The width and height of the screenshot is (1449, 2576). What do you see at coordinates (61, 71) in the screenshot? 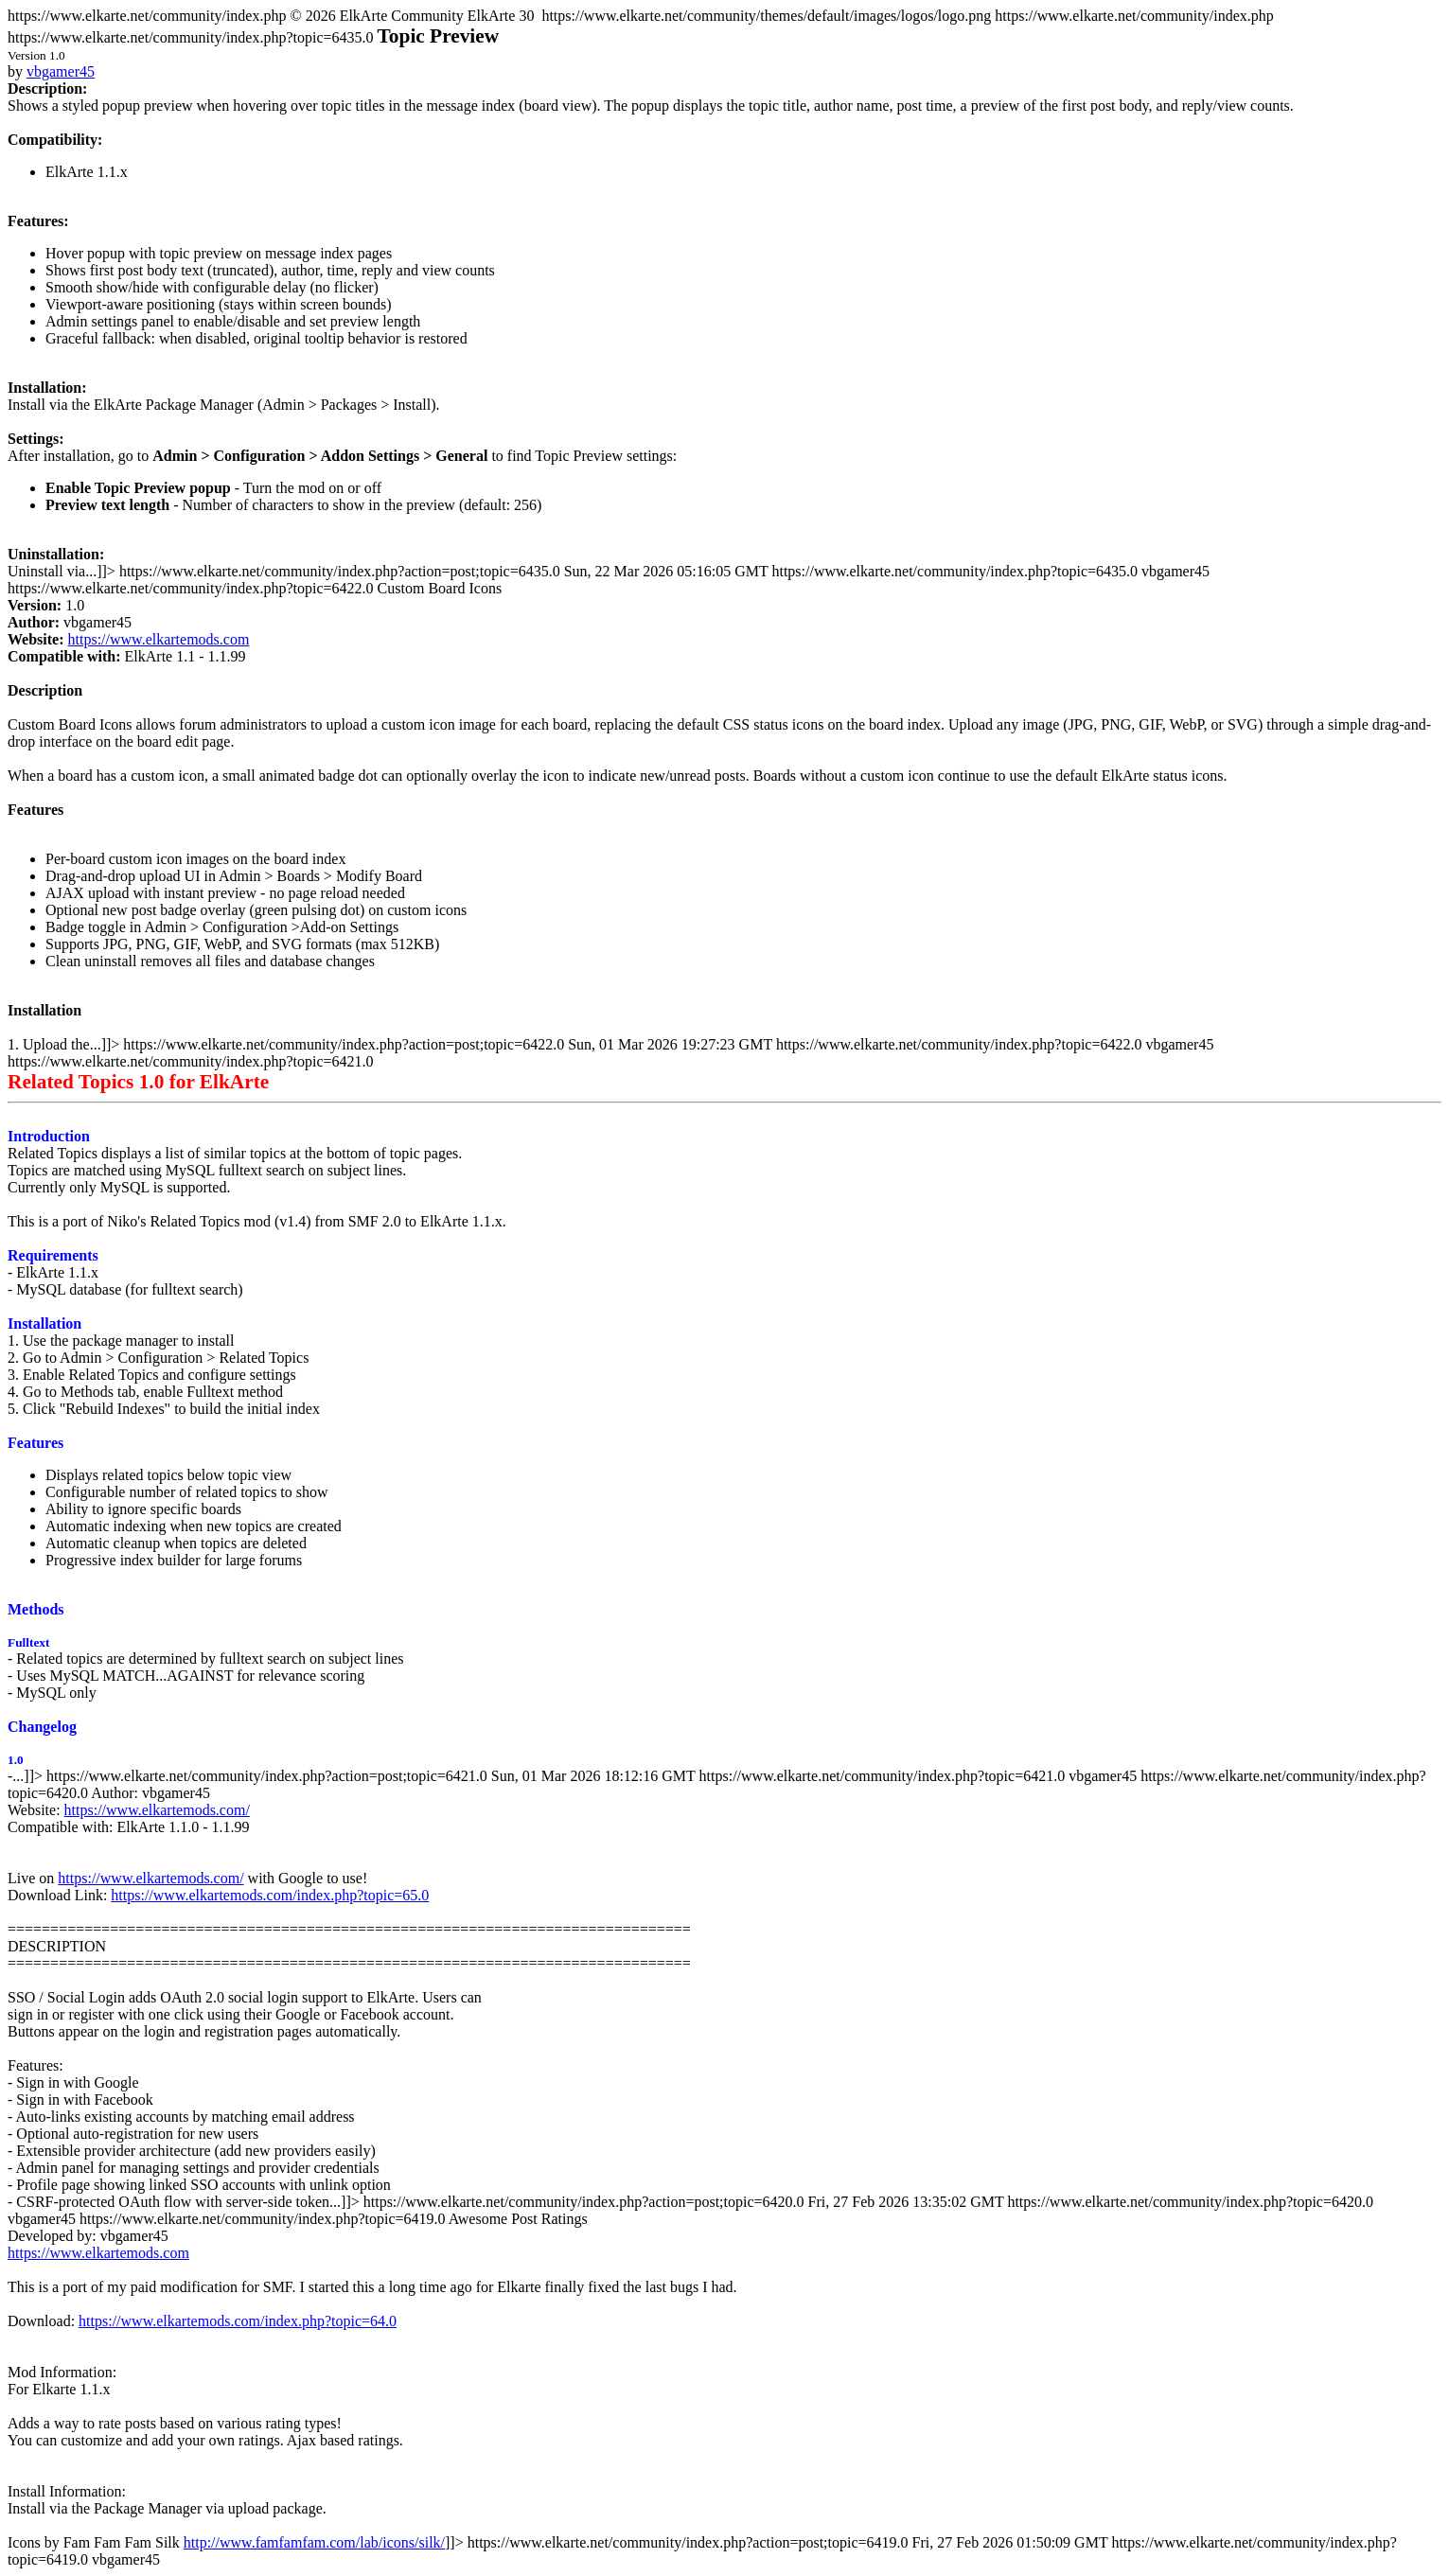
I see `vbgamer45` at bounding box center [61, 71].